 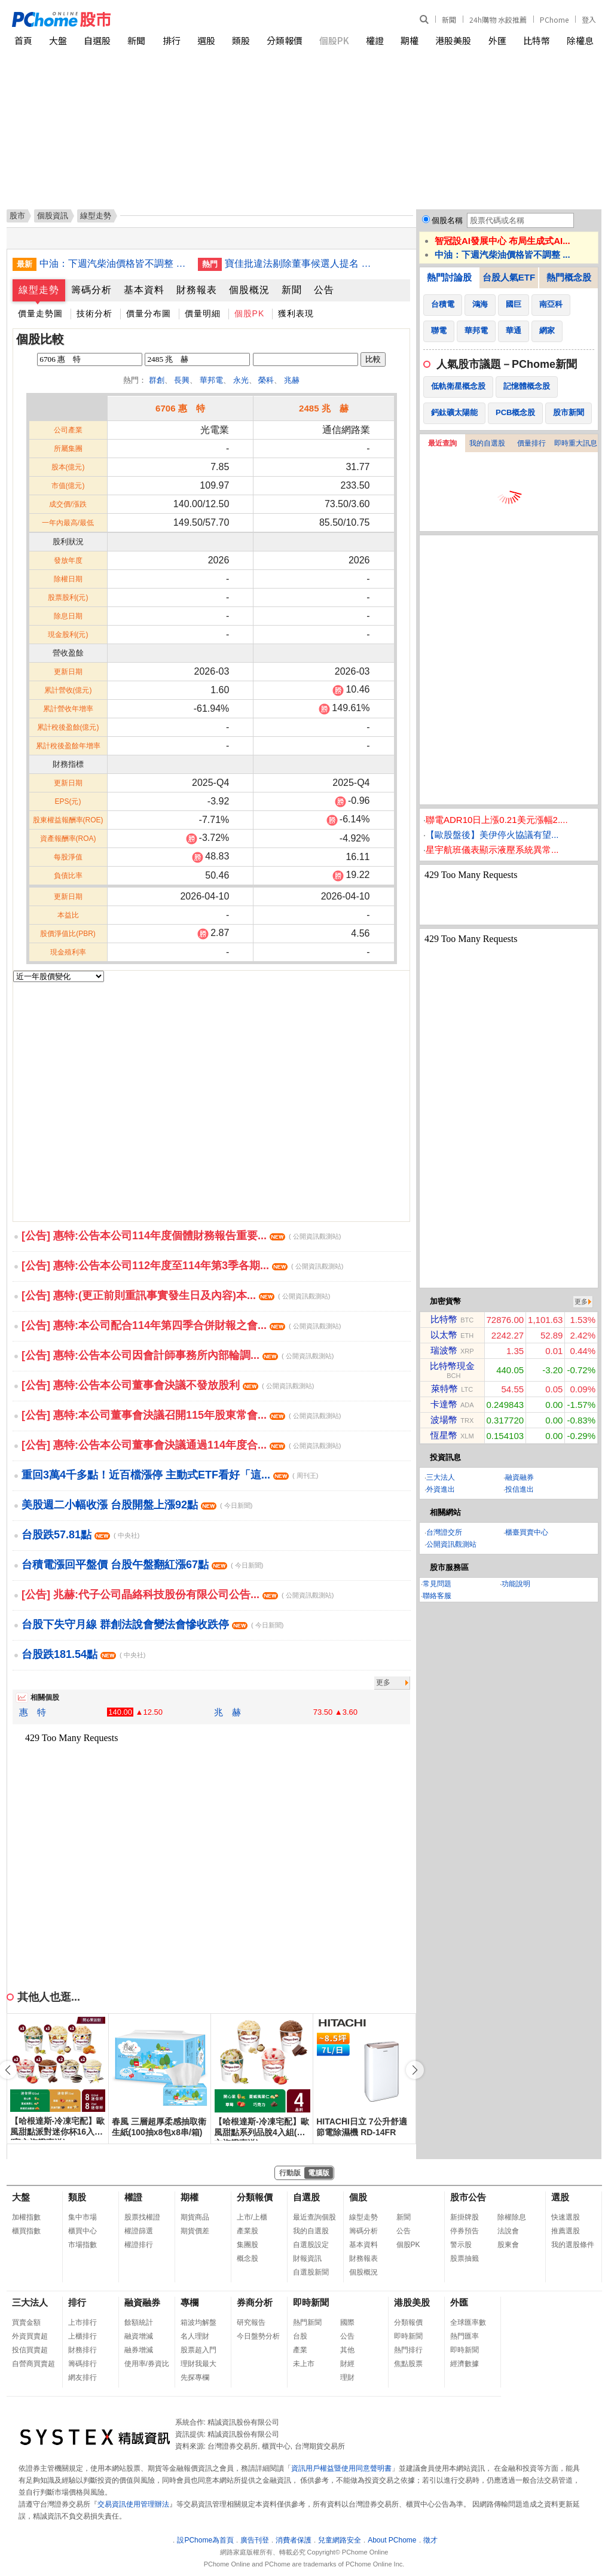 I want to click on 法說會, so click(x=508, y=2231).